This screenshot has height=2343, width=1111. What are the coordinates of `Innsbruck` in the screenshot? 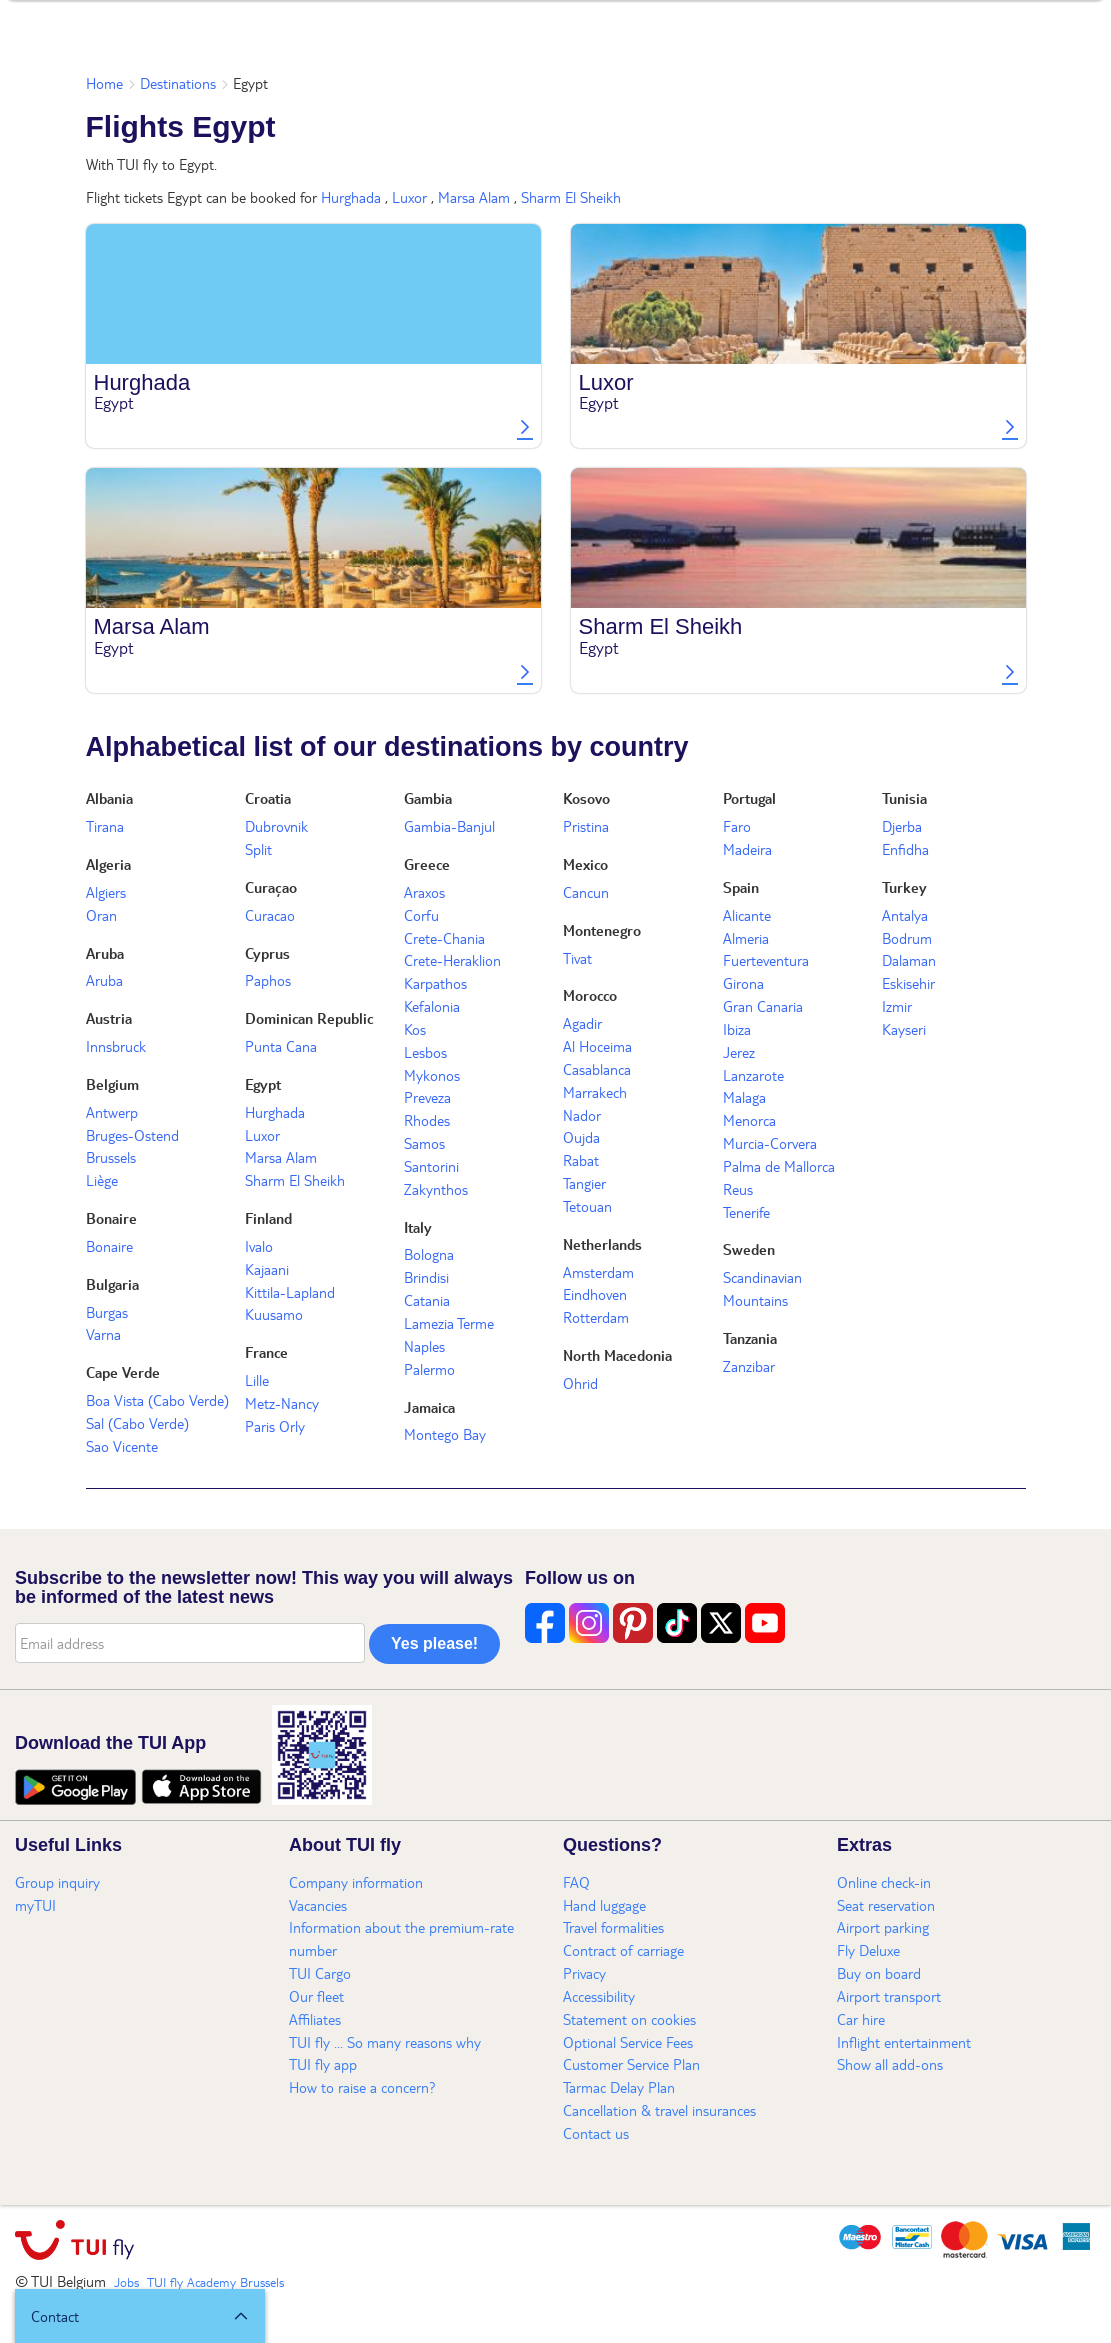 It's located at (116, 1046).